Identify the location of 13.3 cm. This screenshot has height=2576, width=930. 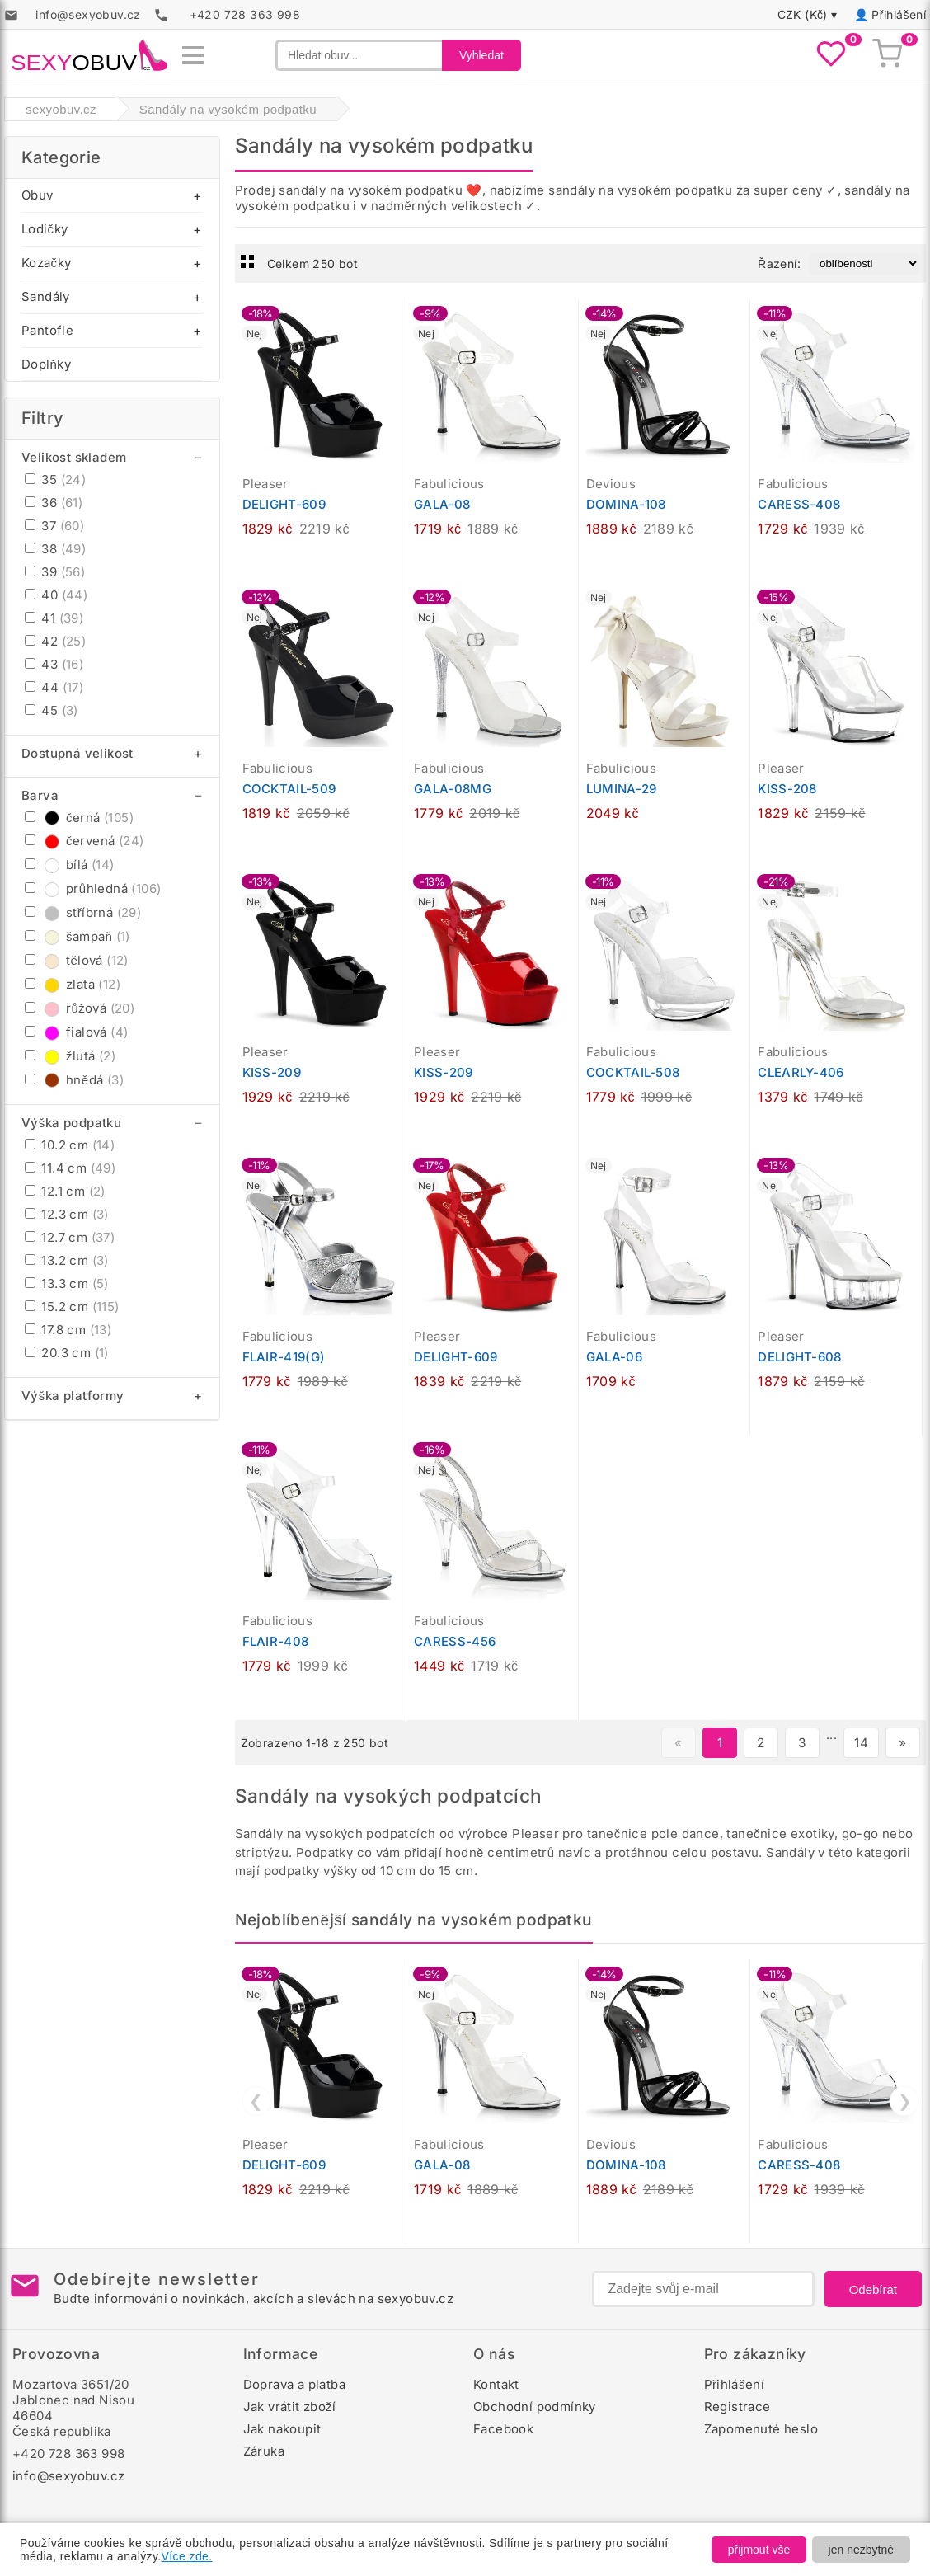
(67, 1283).